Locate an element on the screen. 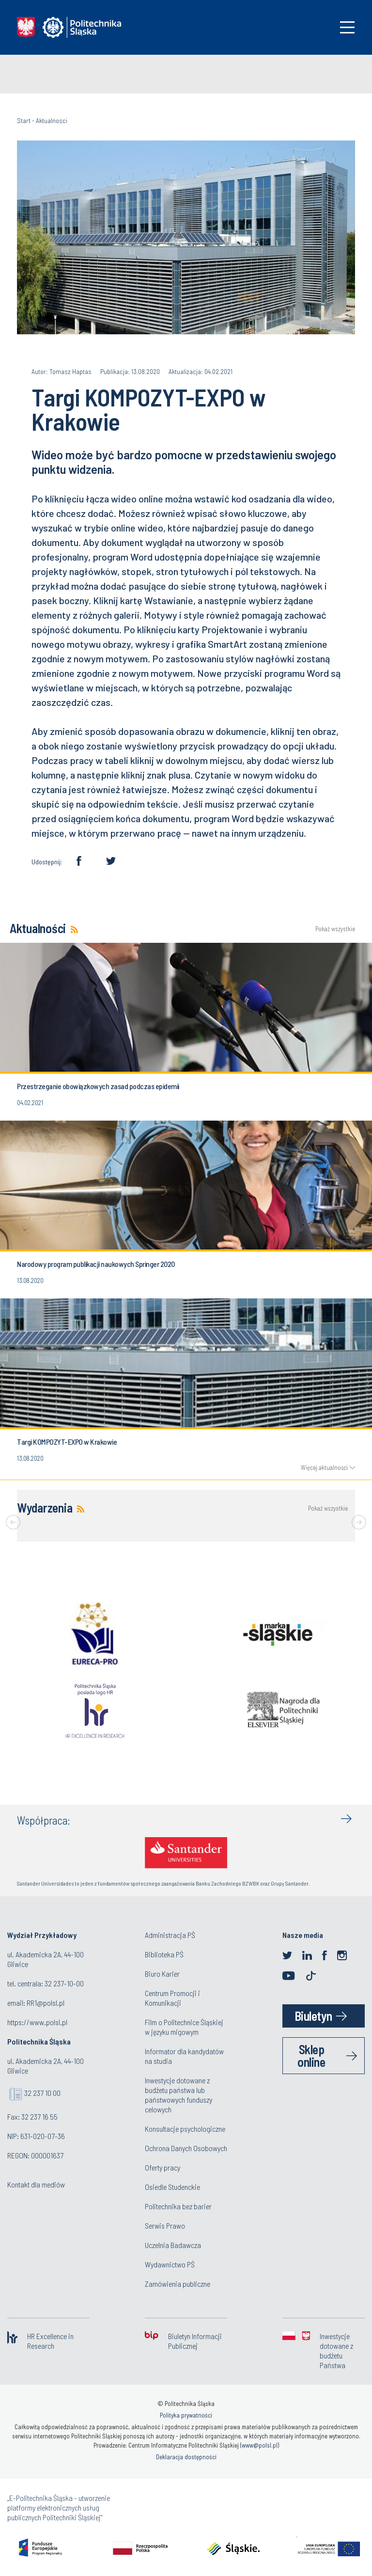  Centrum Promocji i Komunikacji is located at coordinates (172, 1997).